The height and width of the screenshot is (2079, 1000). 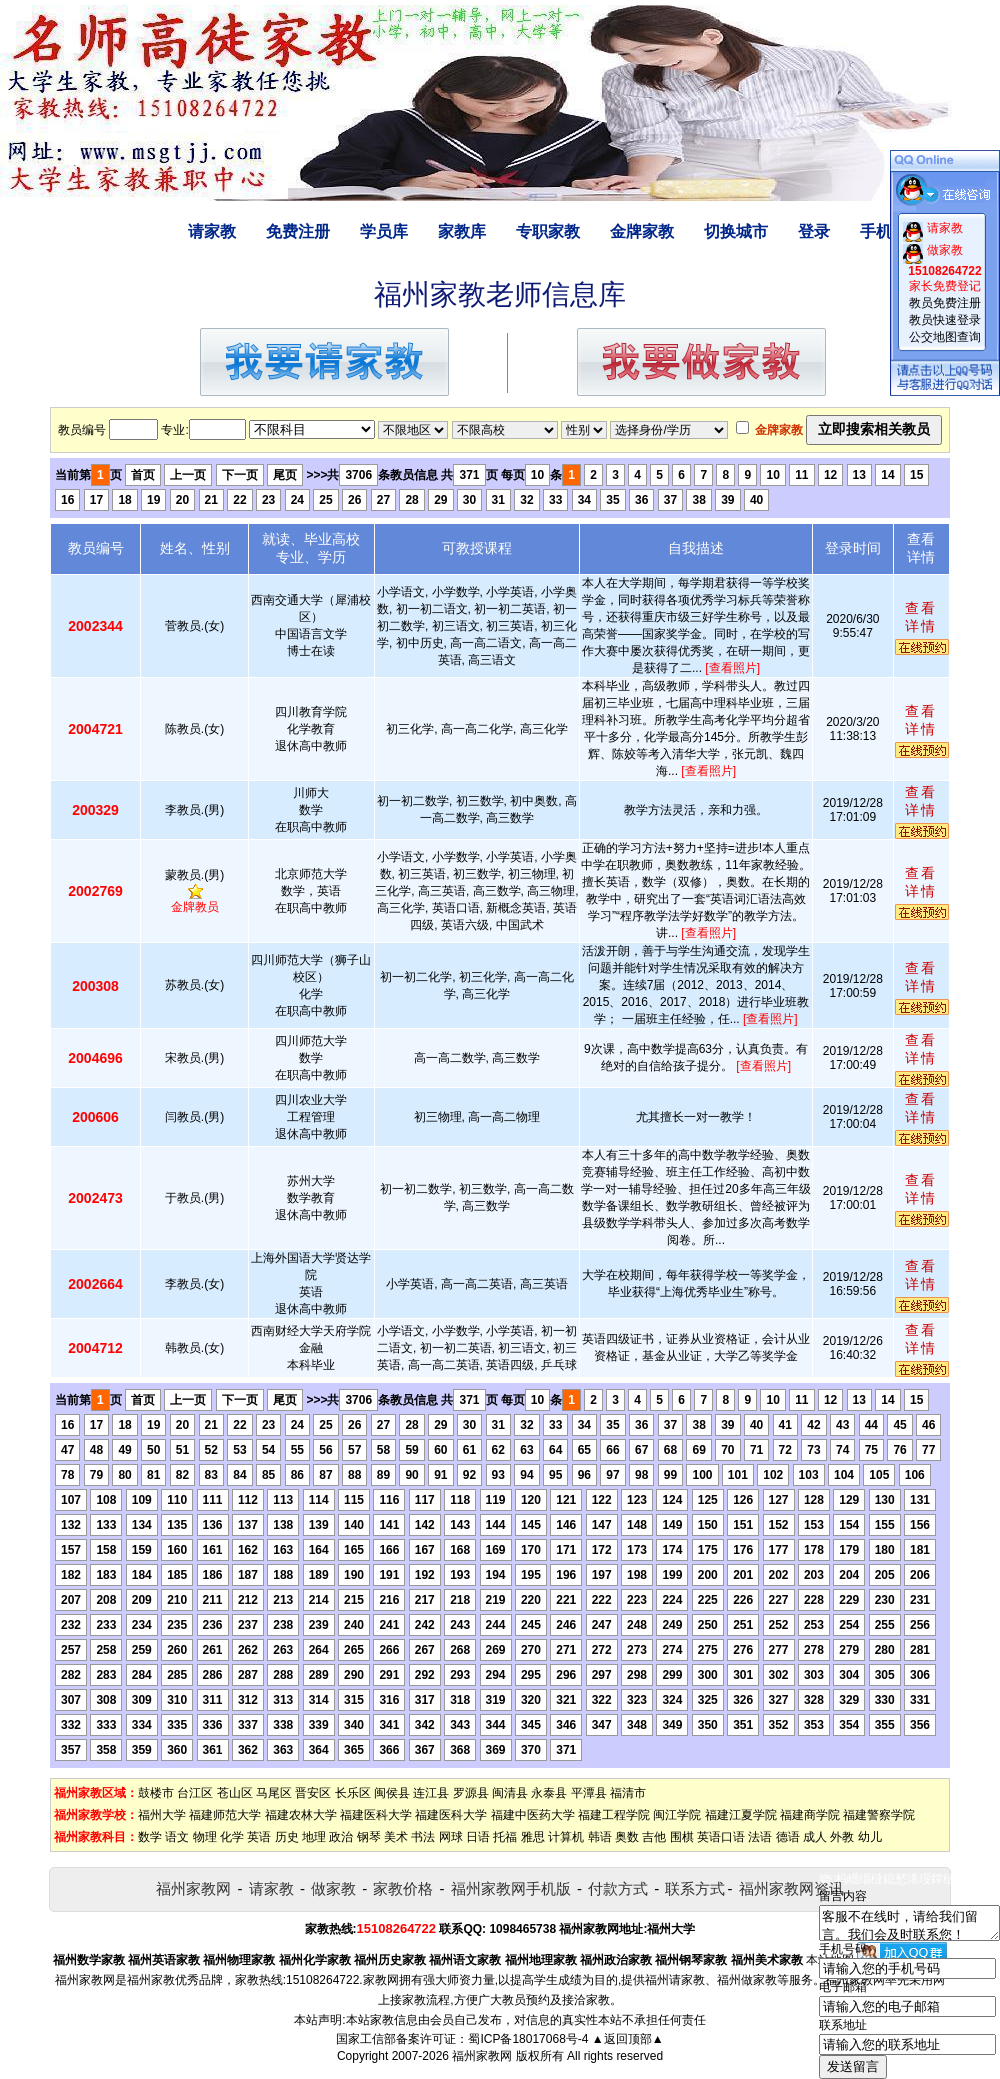 I want to click on 免费注册, so click(x=298, y=231).